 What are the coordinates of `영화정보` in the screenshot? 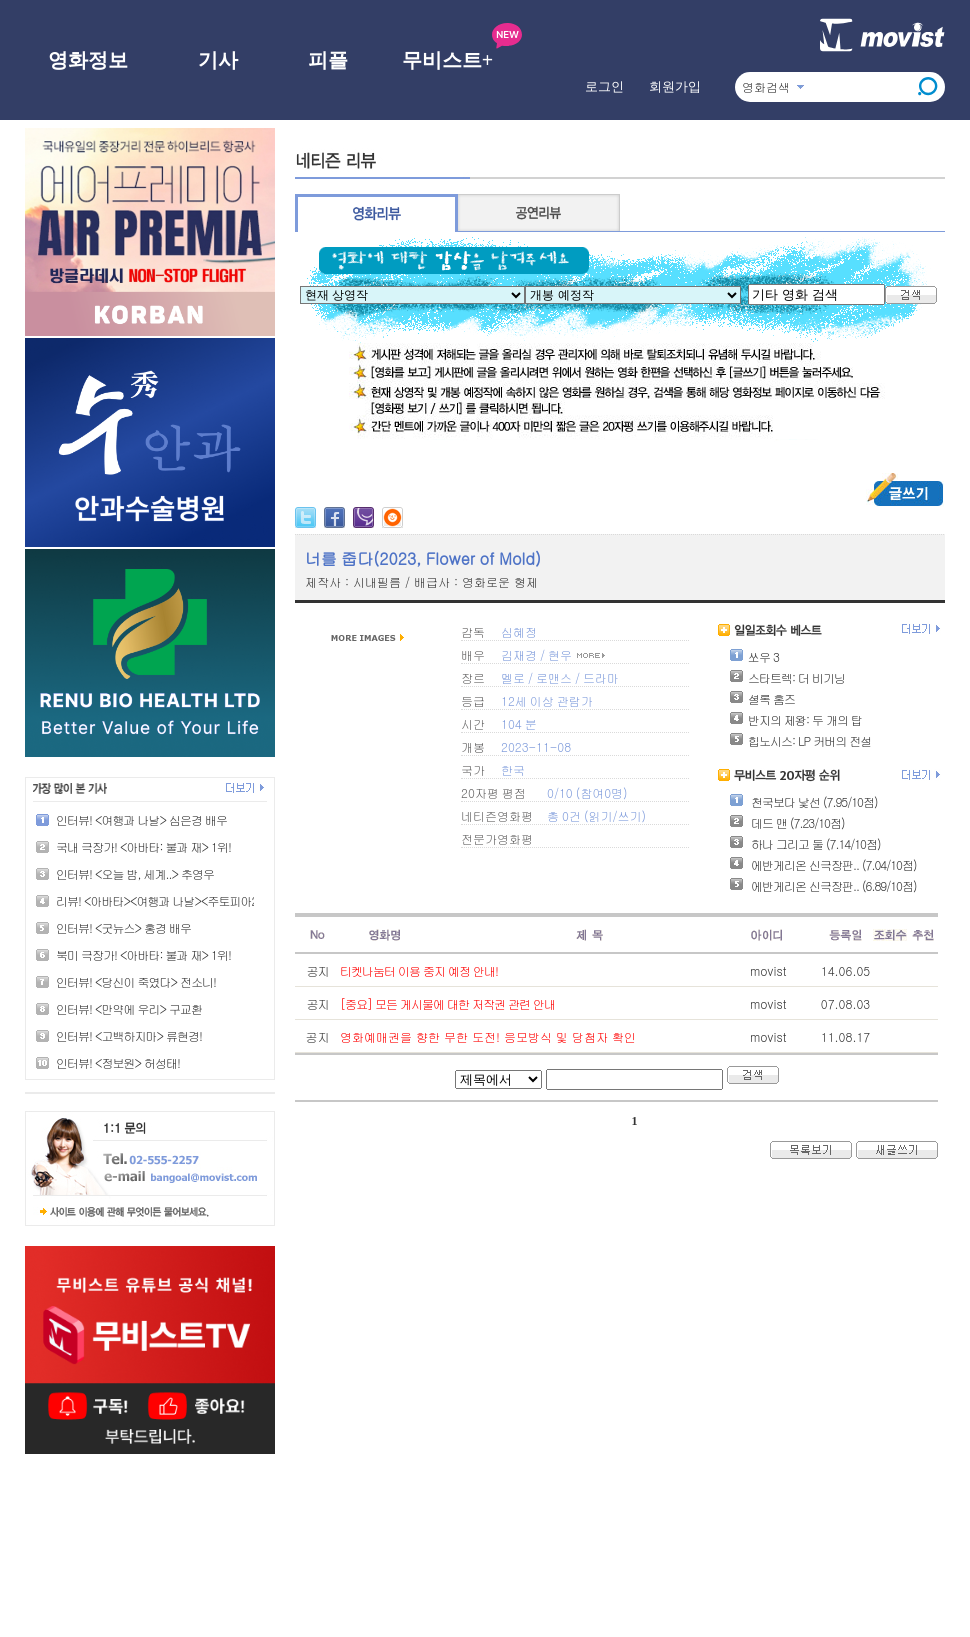 It's located at (88, 60).